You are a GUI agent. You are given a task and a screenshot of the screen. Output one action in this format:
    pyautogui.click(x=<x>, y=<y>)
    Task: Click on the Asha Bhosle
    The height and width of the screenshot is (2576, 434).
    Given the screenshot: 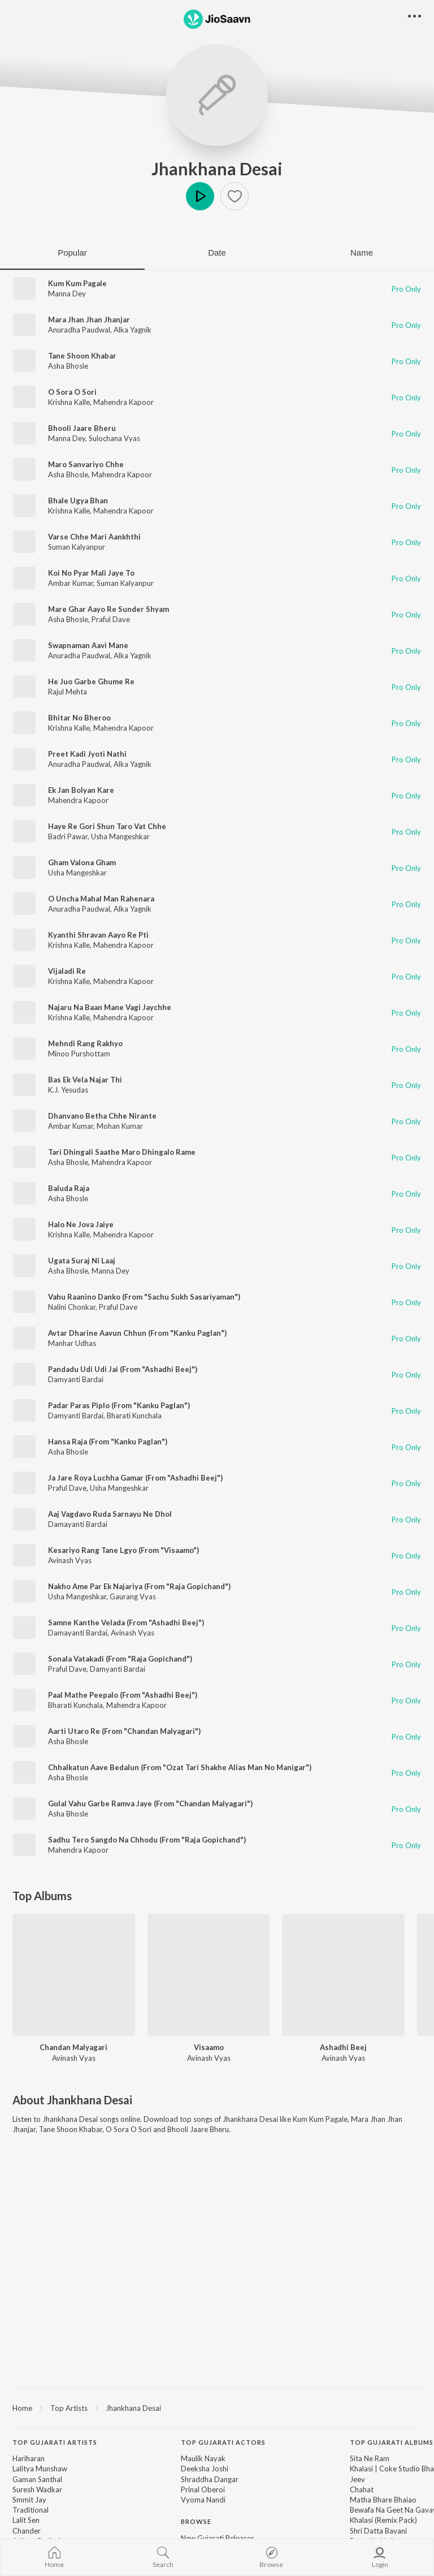 What is the action you would take?
    pyautogui.click(x=68, y=365)
    